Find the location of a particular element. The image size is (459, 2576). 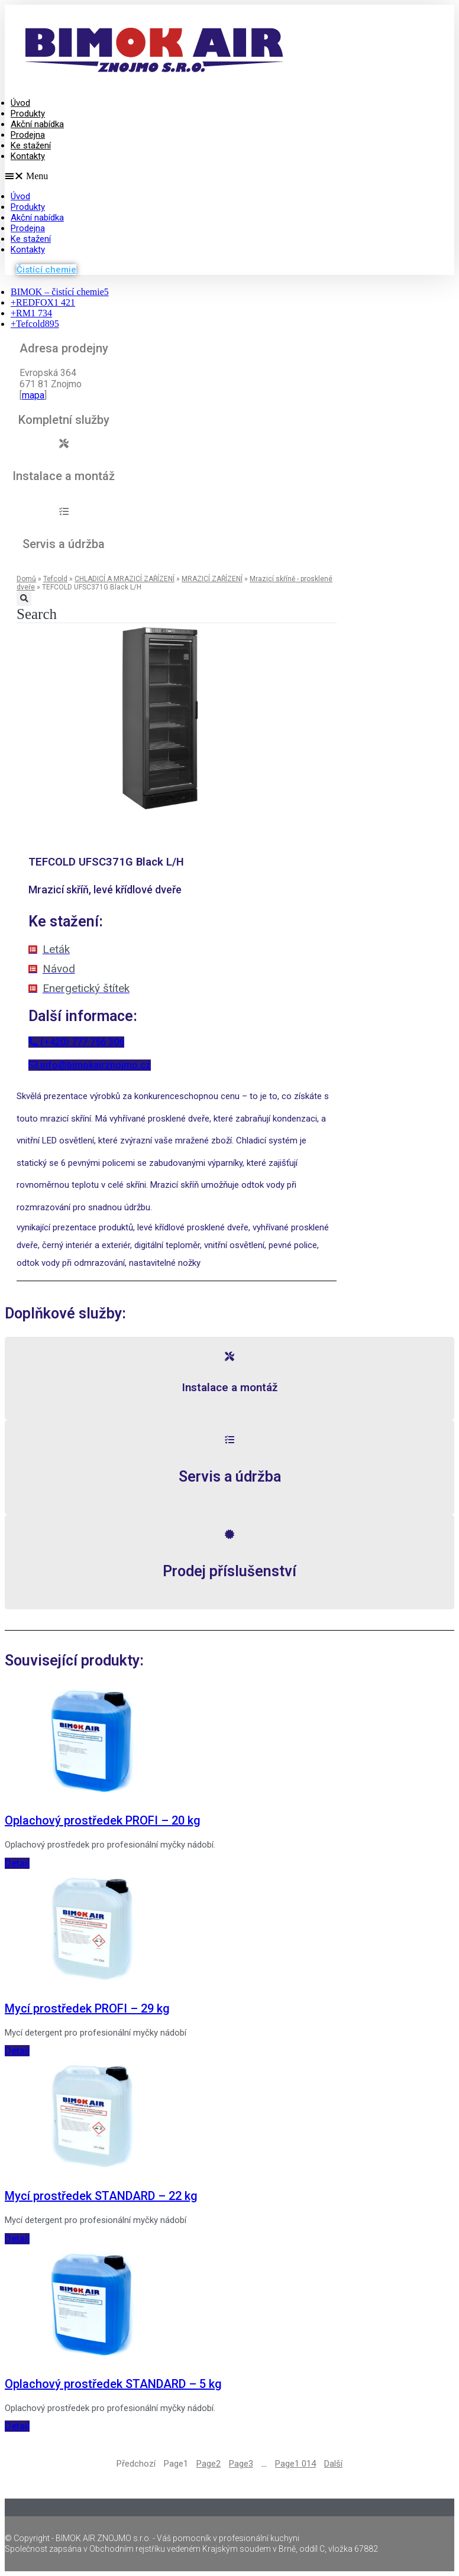

Další is located at coordinates (333, 2463).